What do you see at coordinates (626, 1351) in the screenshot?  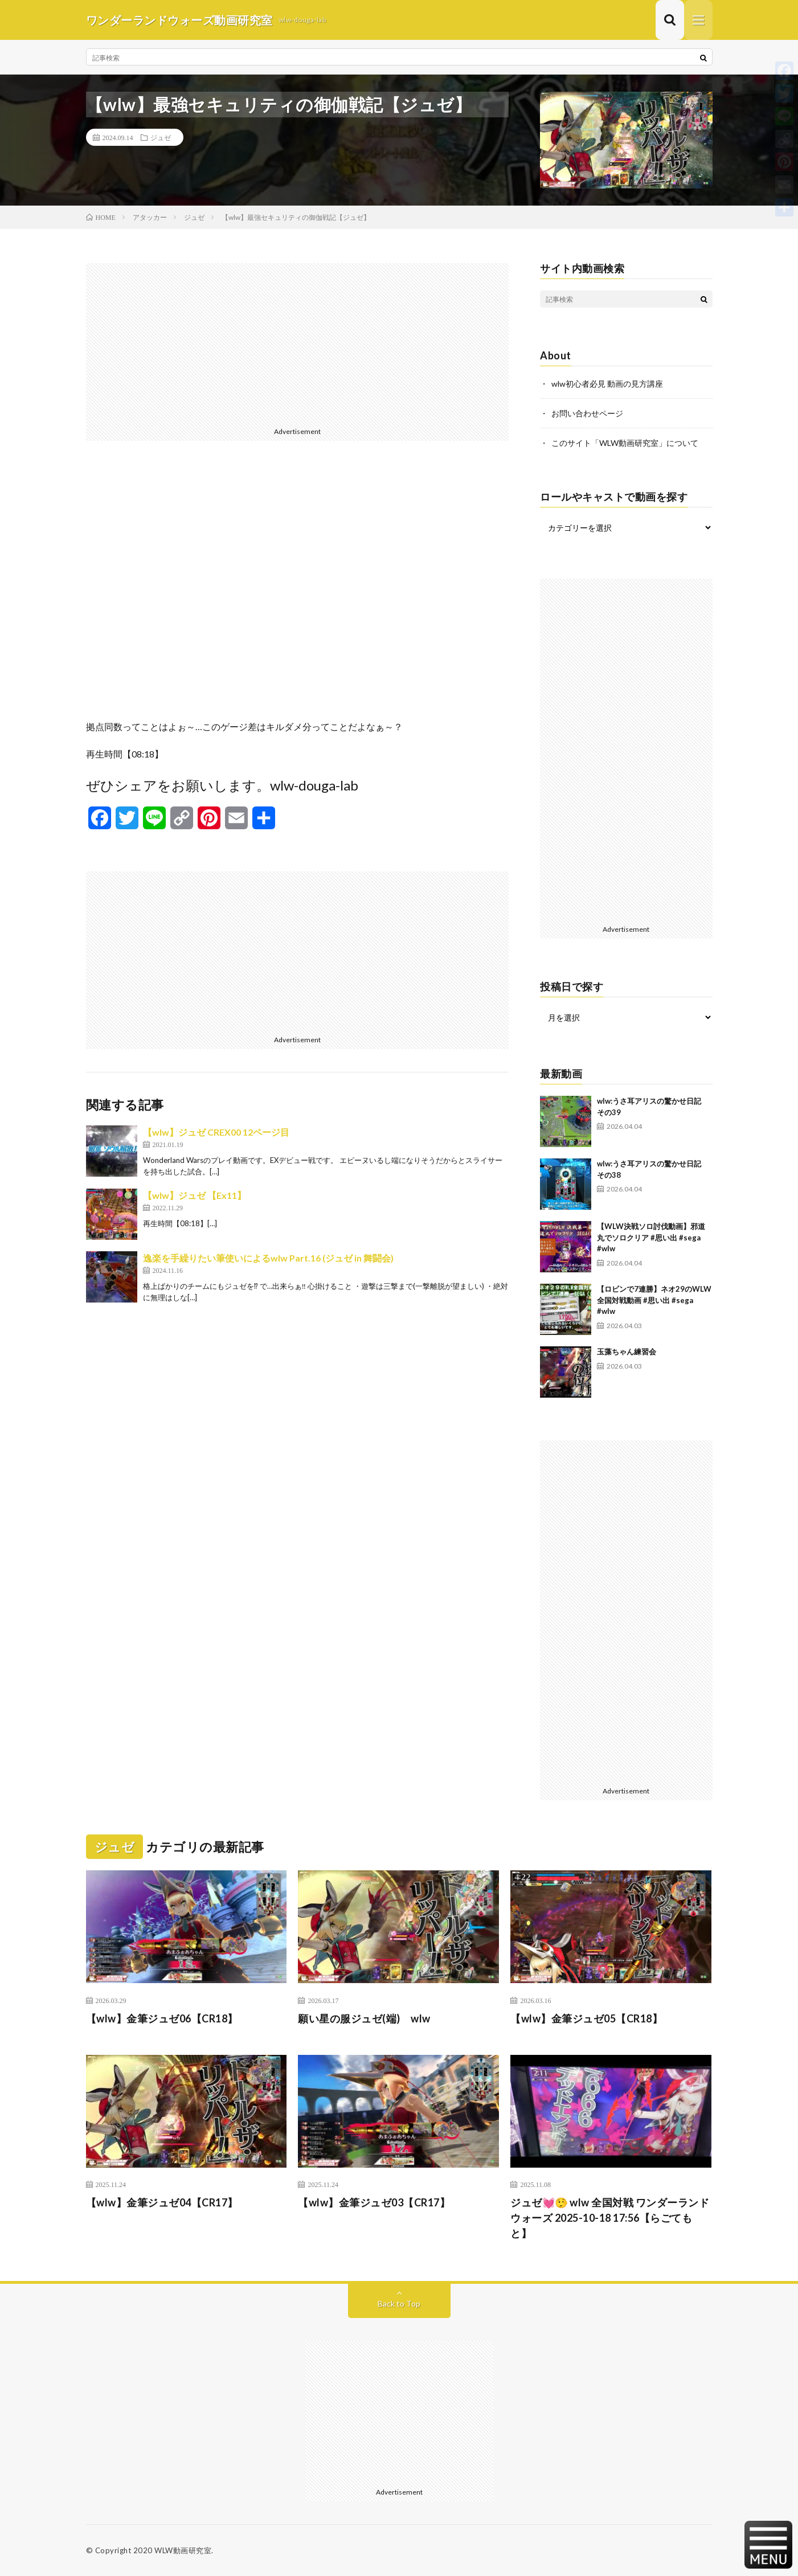 I see `玉藻ちゃん練習会` at bounding box center [626, 1351].